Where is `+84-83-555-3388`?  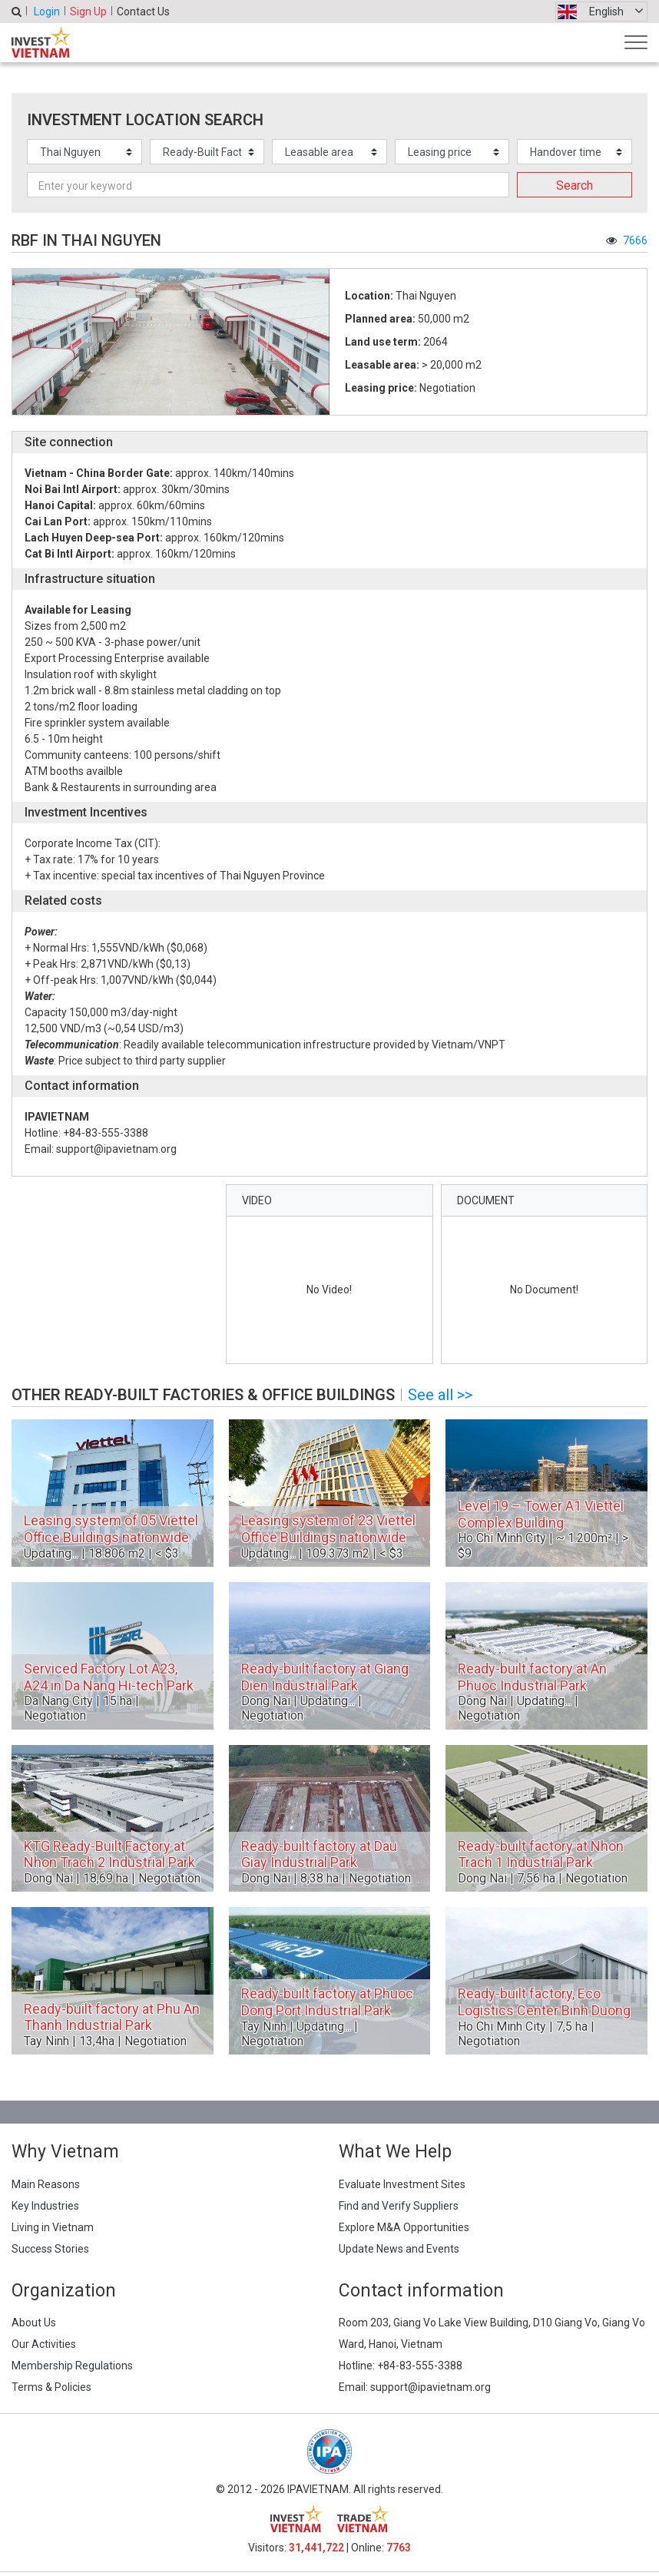
+84-83-555-3388 is located at coordinates (419, 2365).